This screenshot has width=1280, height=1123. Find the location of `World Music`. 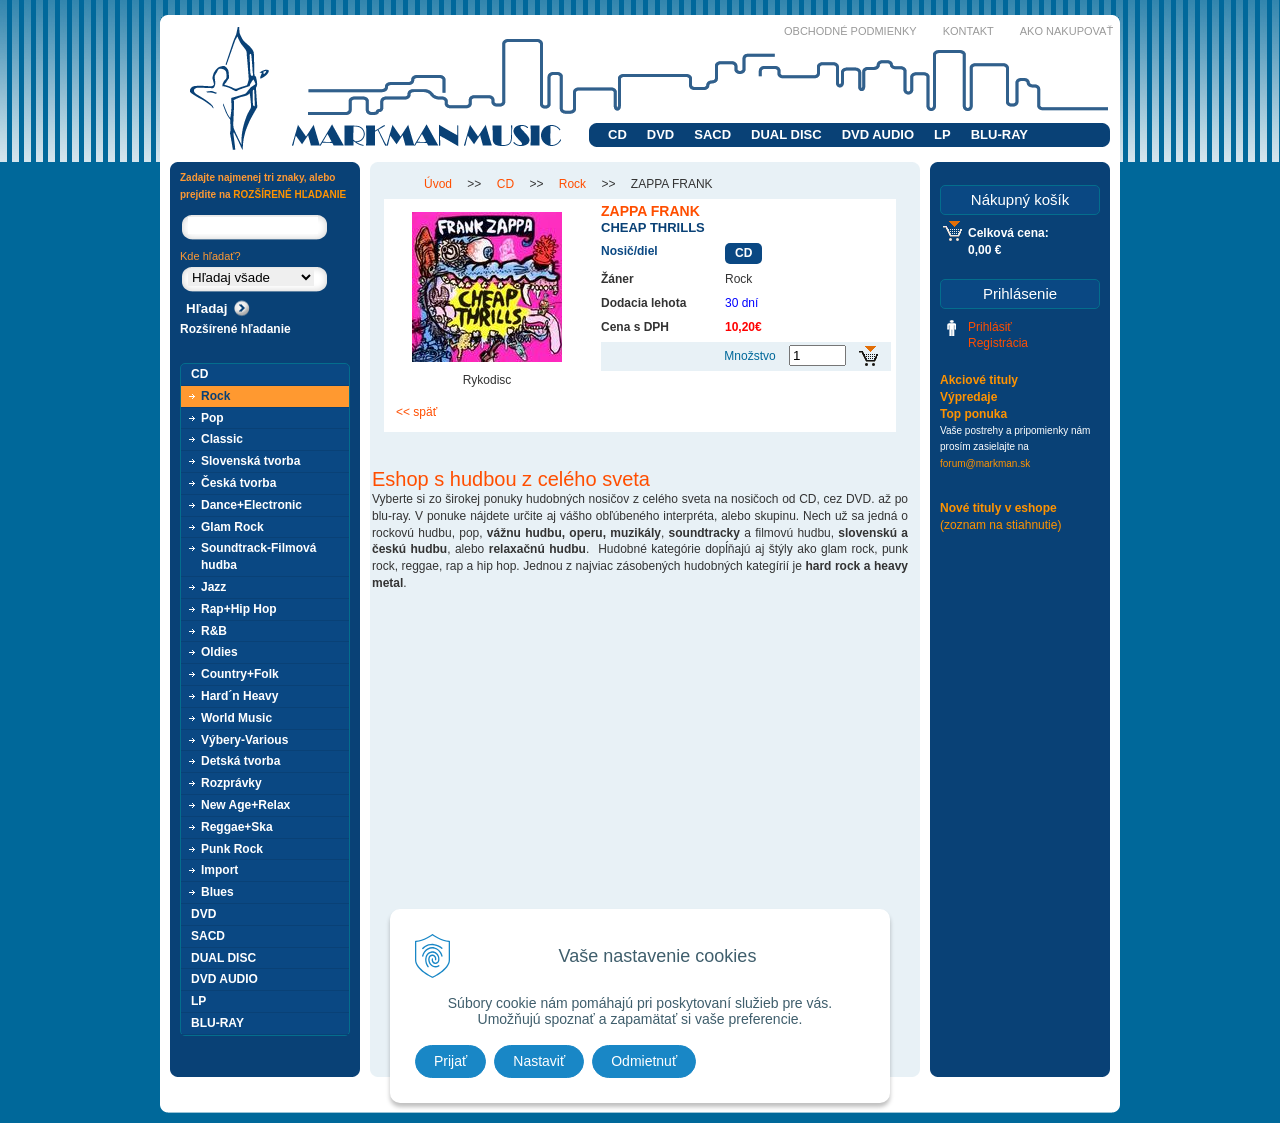

World Music is located at coordinates (236, 718).